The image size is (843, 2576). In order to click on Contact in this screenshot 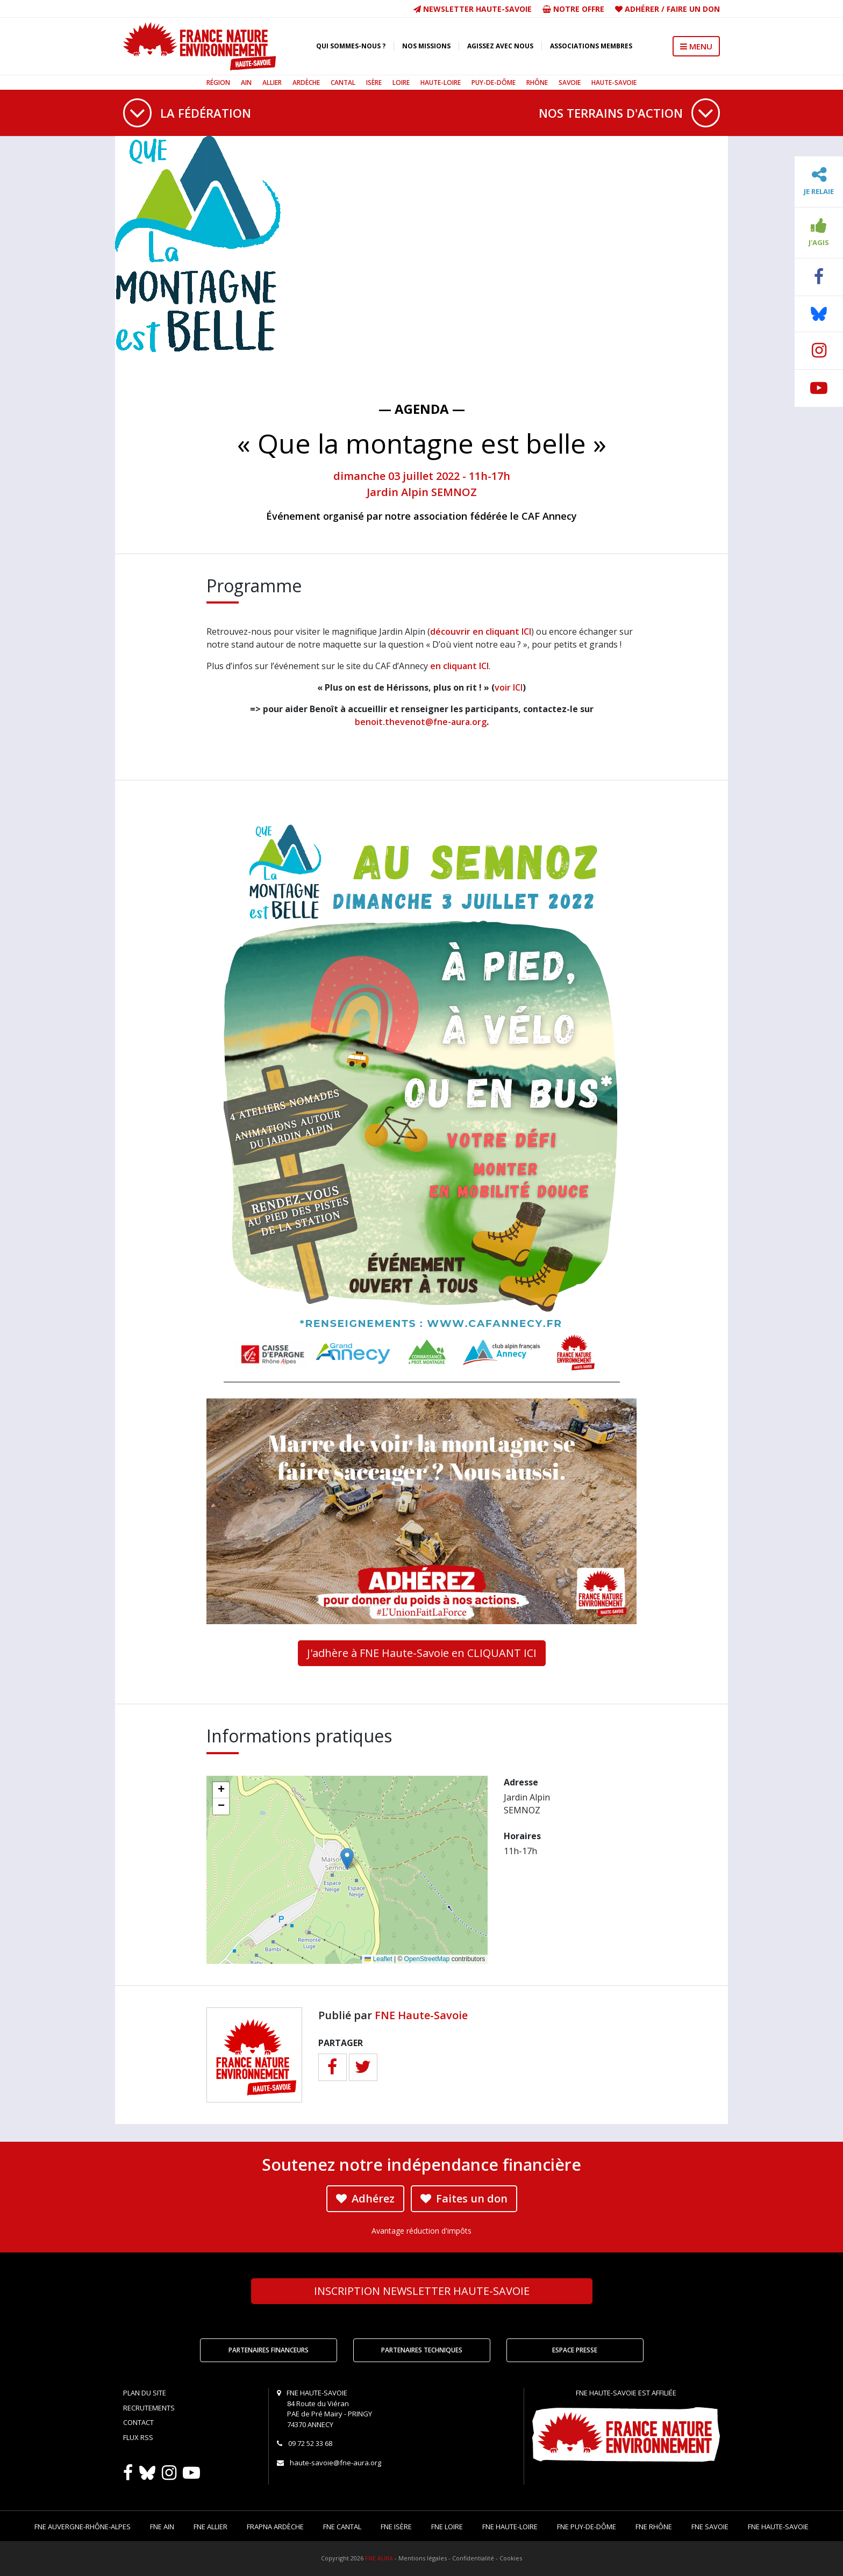, I will do `click(138, 2422)`.